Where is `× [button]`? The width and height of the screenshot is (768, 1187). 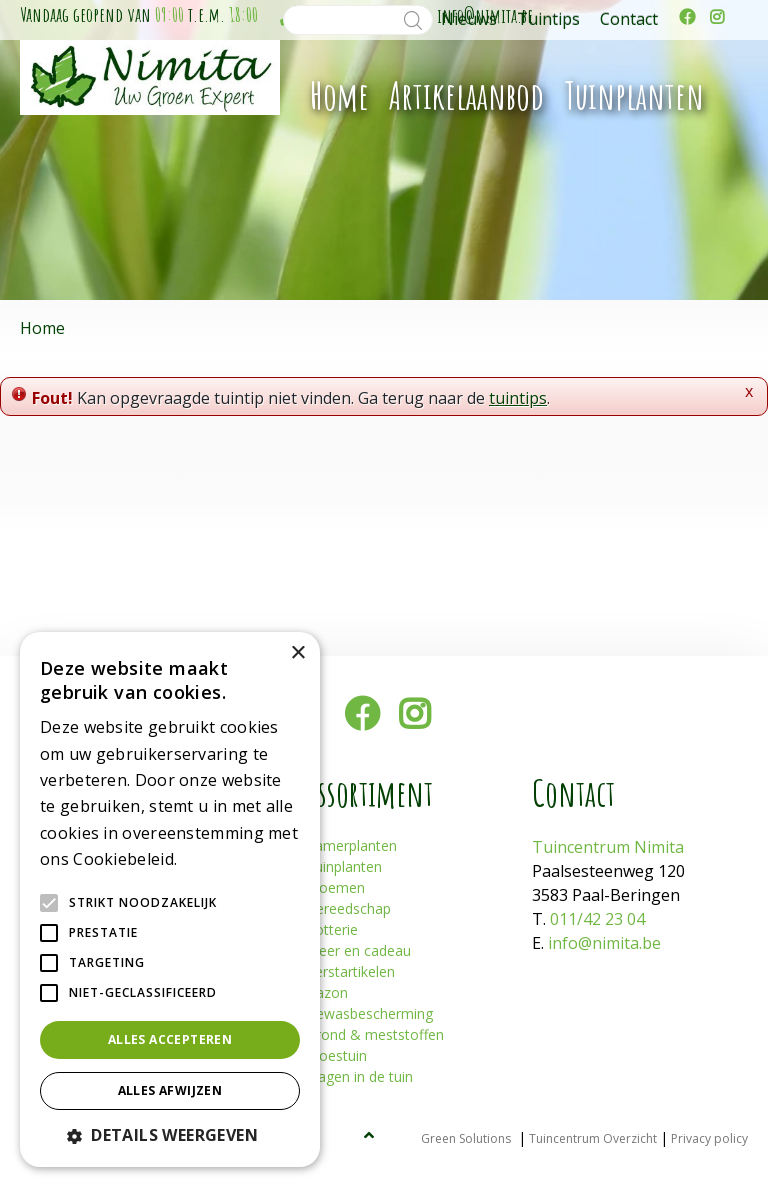
× [button] is located at coordinates (297, 653).